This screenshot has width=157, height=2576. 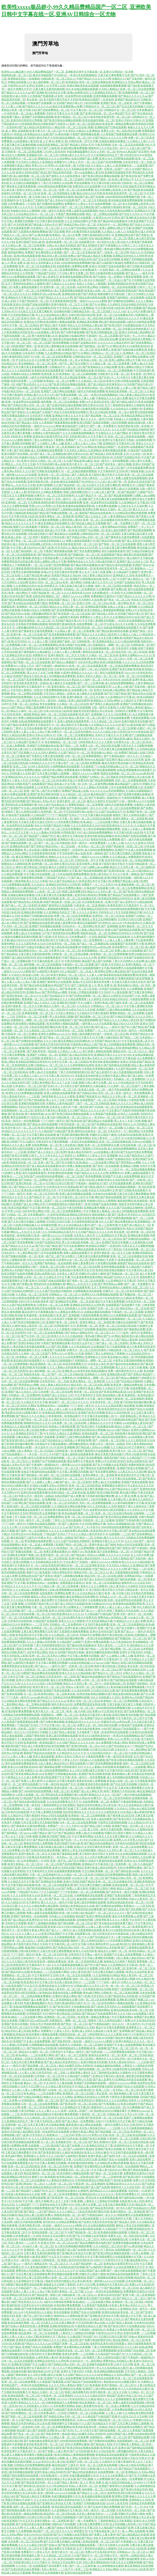 I want to click on 水蜜桃久久夜色精品国产, so click(x=46, y=433).